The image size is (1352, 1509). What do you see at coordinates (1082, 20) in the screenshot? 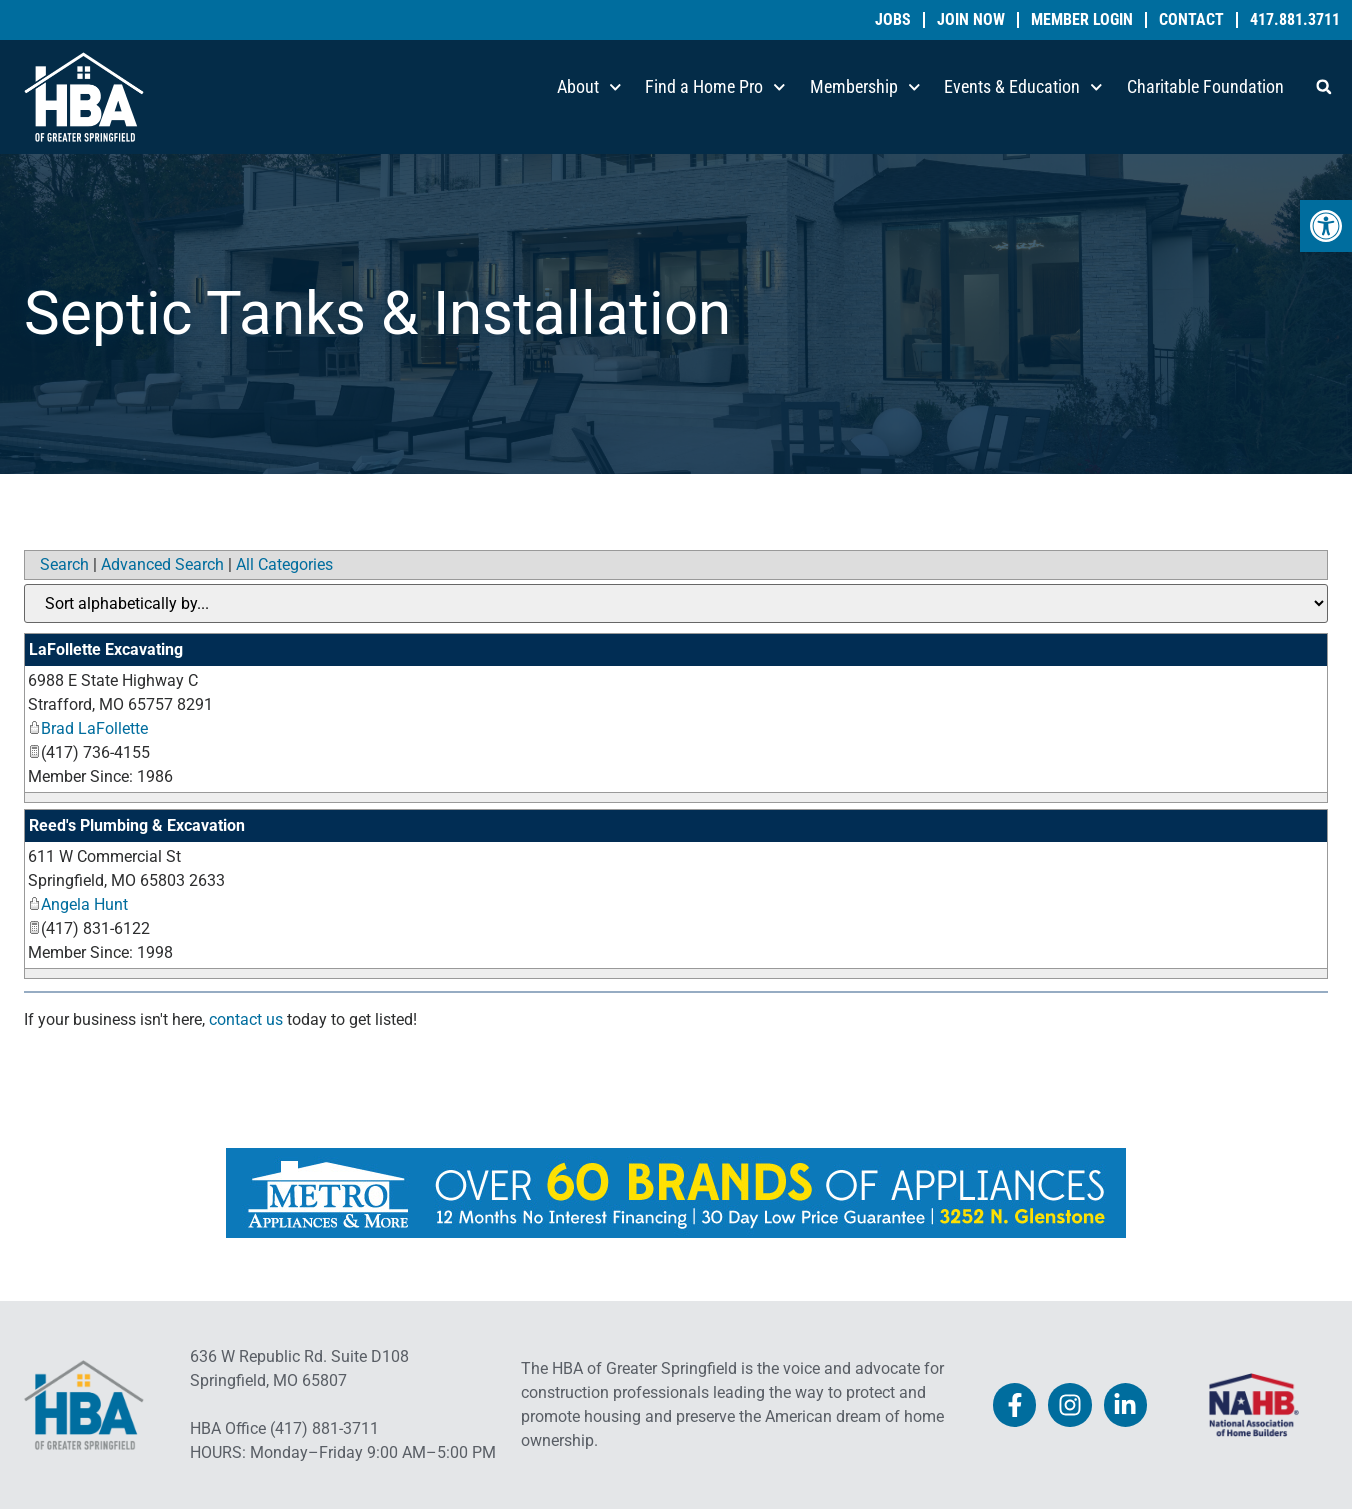
I see `Member Login [link]` at bounding box center [1082, 20].